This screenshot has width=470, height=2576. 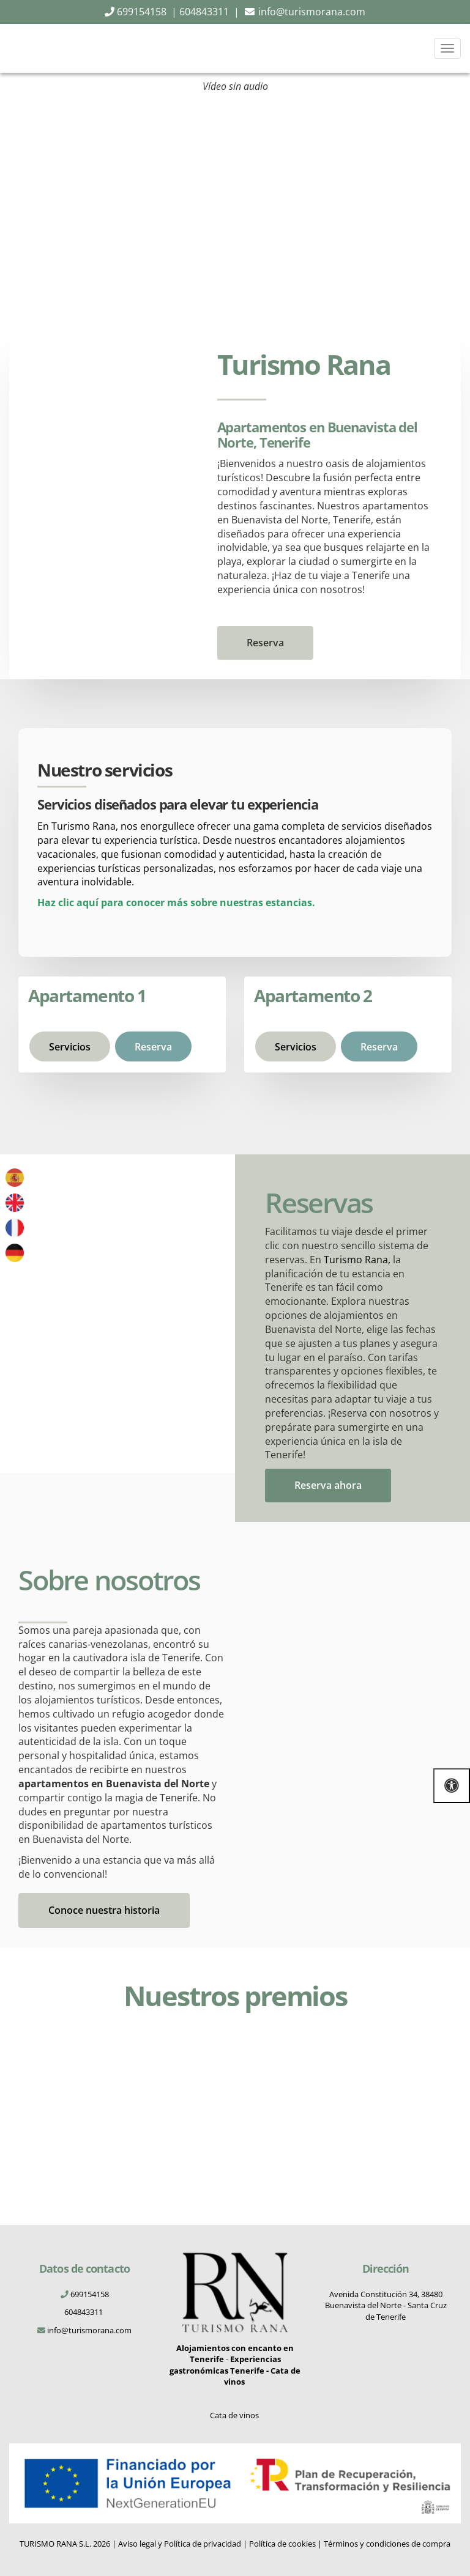 I want to click on Haz clic aquí para conocer más sobre nuestras estancias., so click(x=176, y=902).